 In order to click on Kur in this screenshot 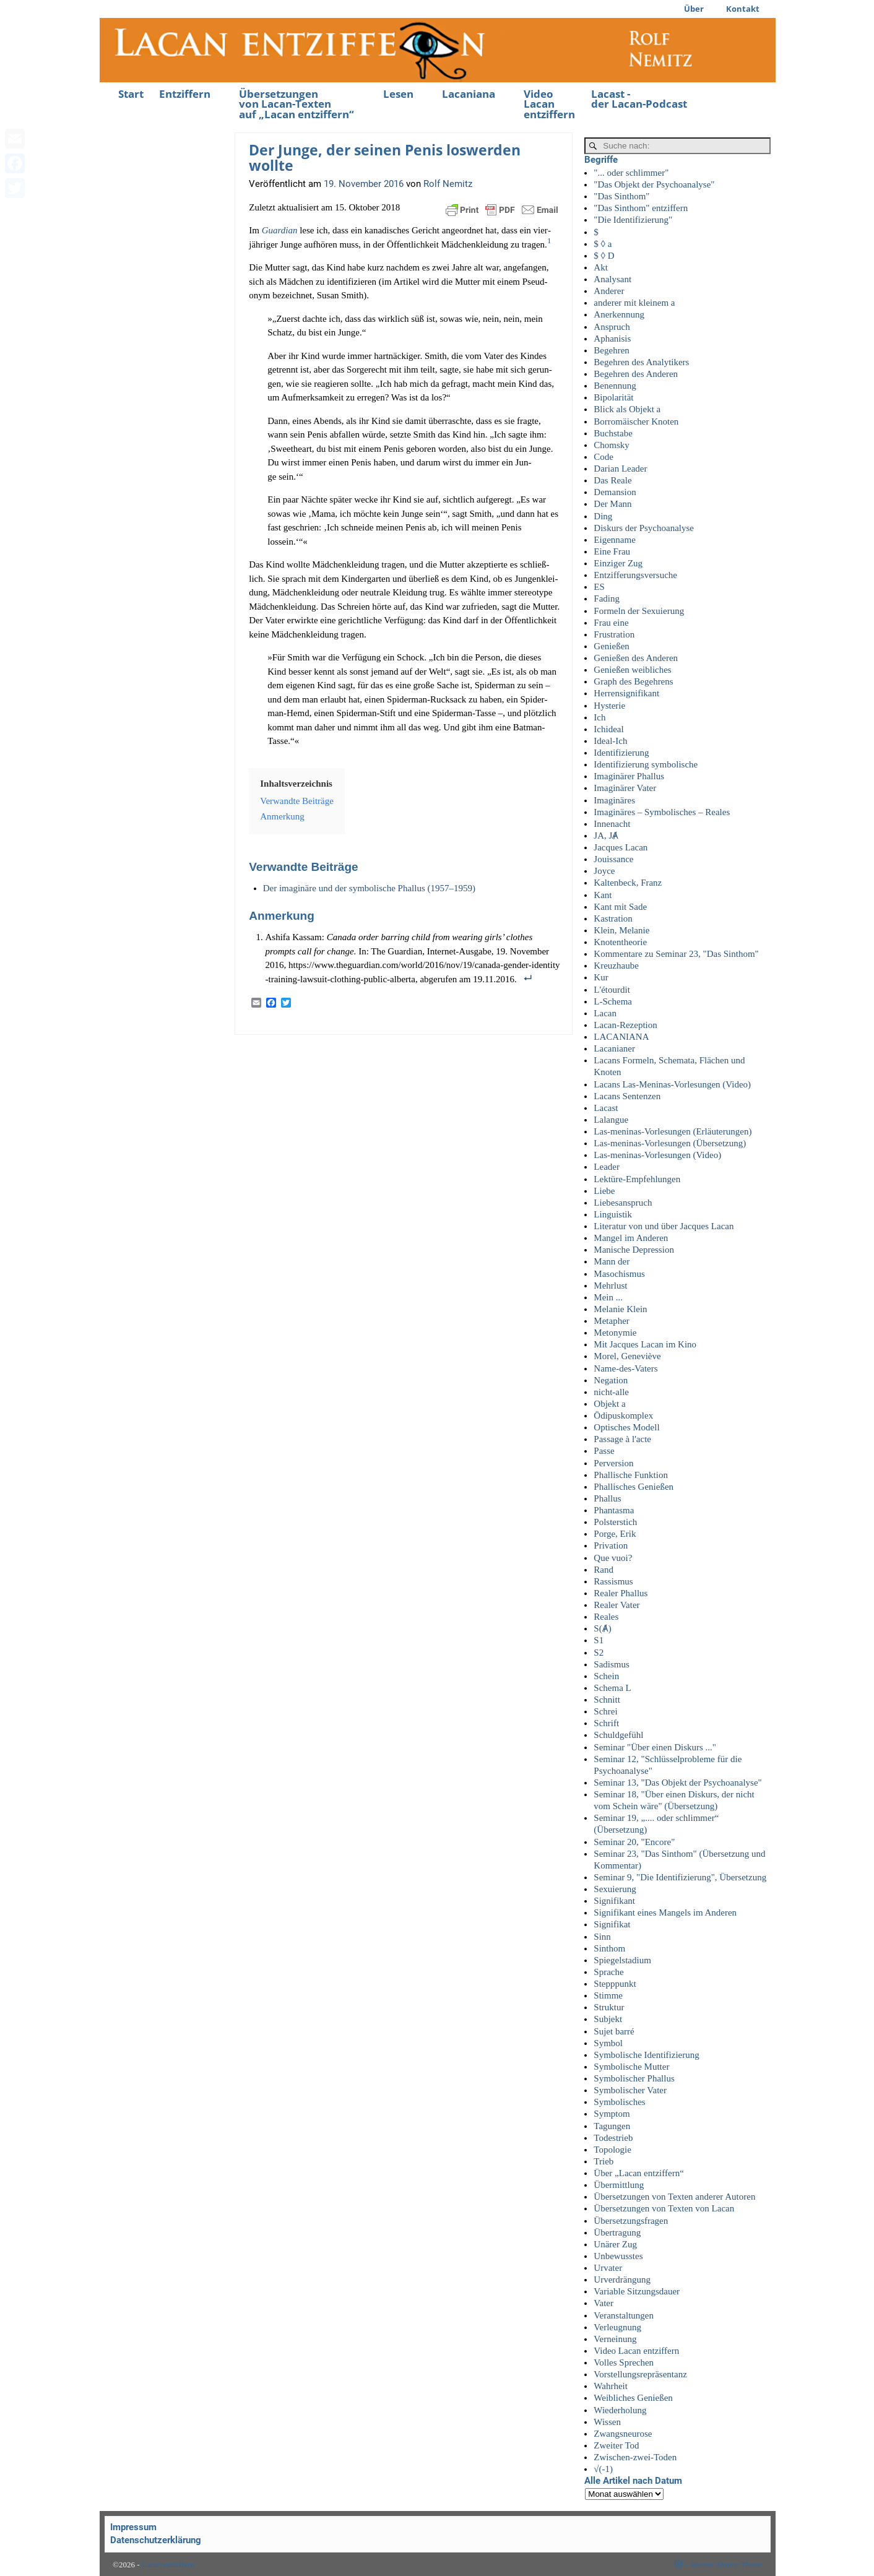, I will do `click(601, 977)`.